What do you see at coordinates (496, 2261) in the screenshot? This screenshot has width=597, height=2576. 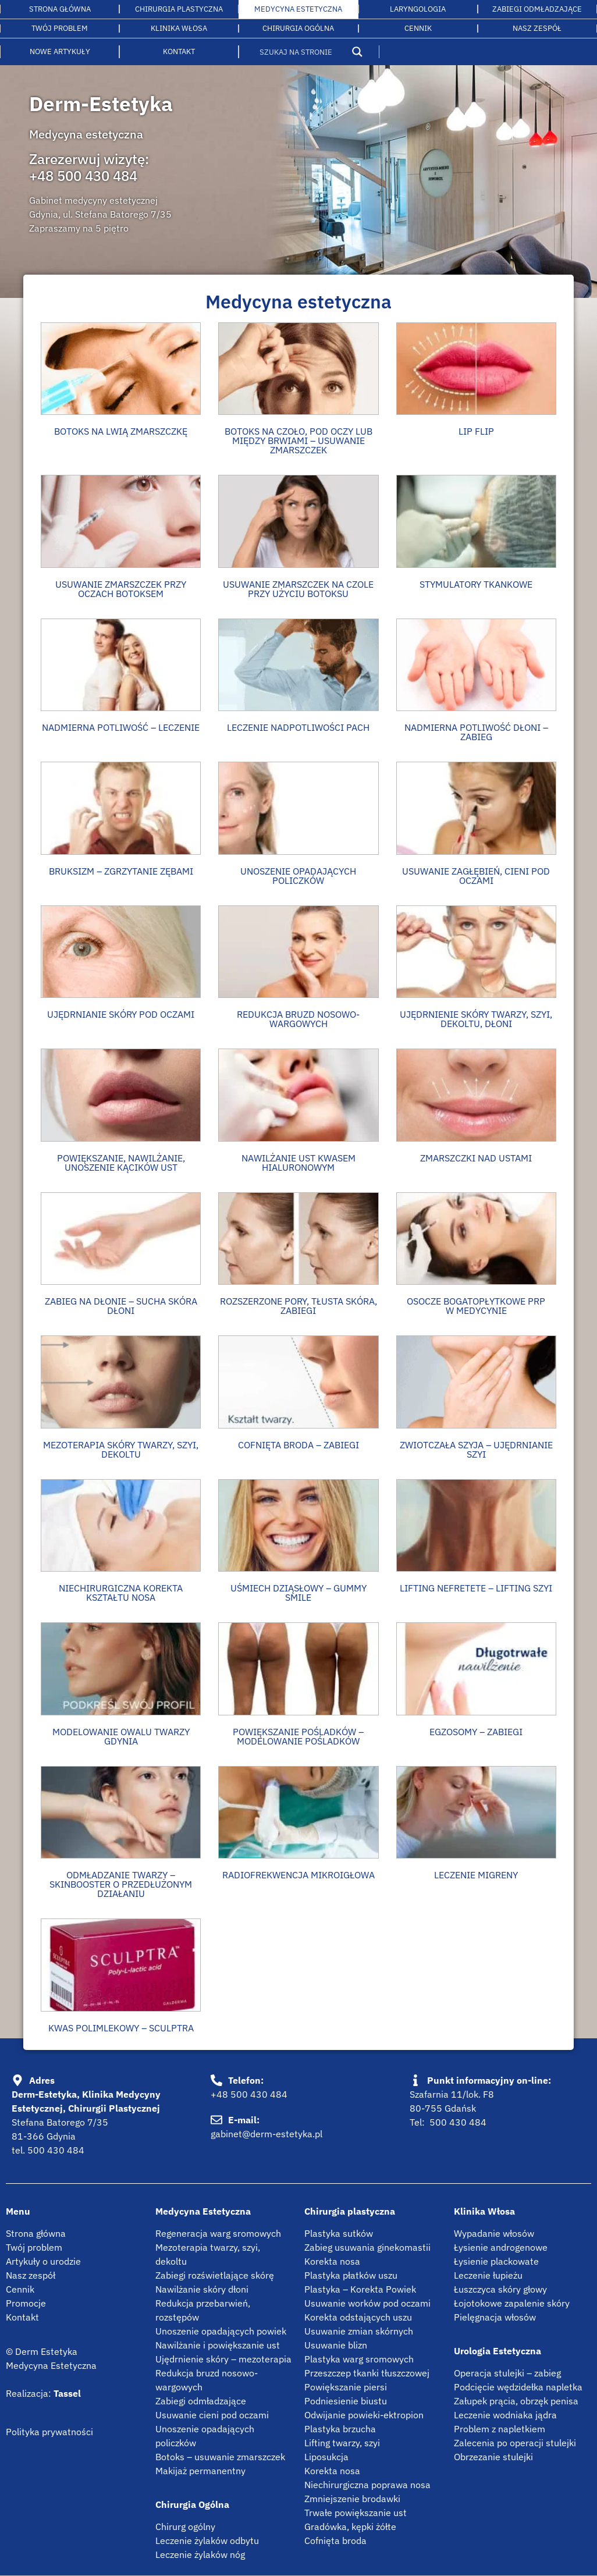 I see `Łysienie plackowate` at bounding box center [496, 2261].